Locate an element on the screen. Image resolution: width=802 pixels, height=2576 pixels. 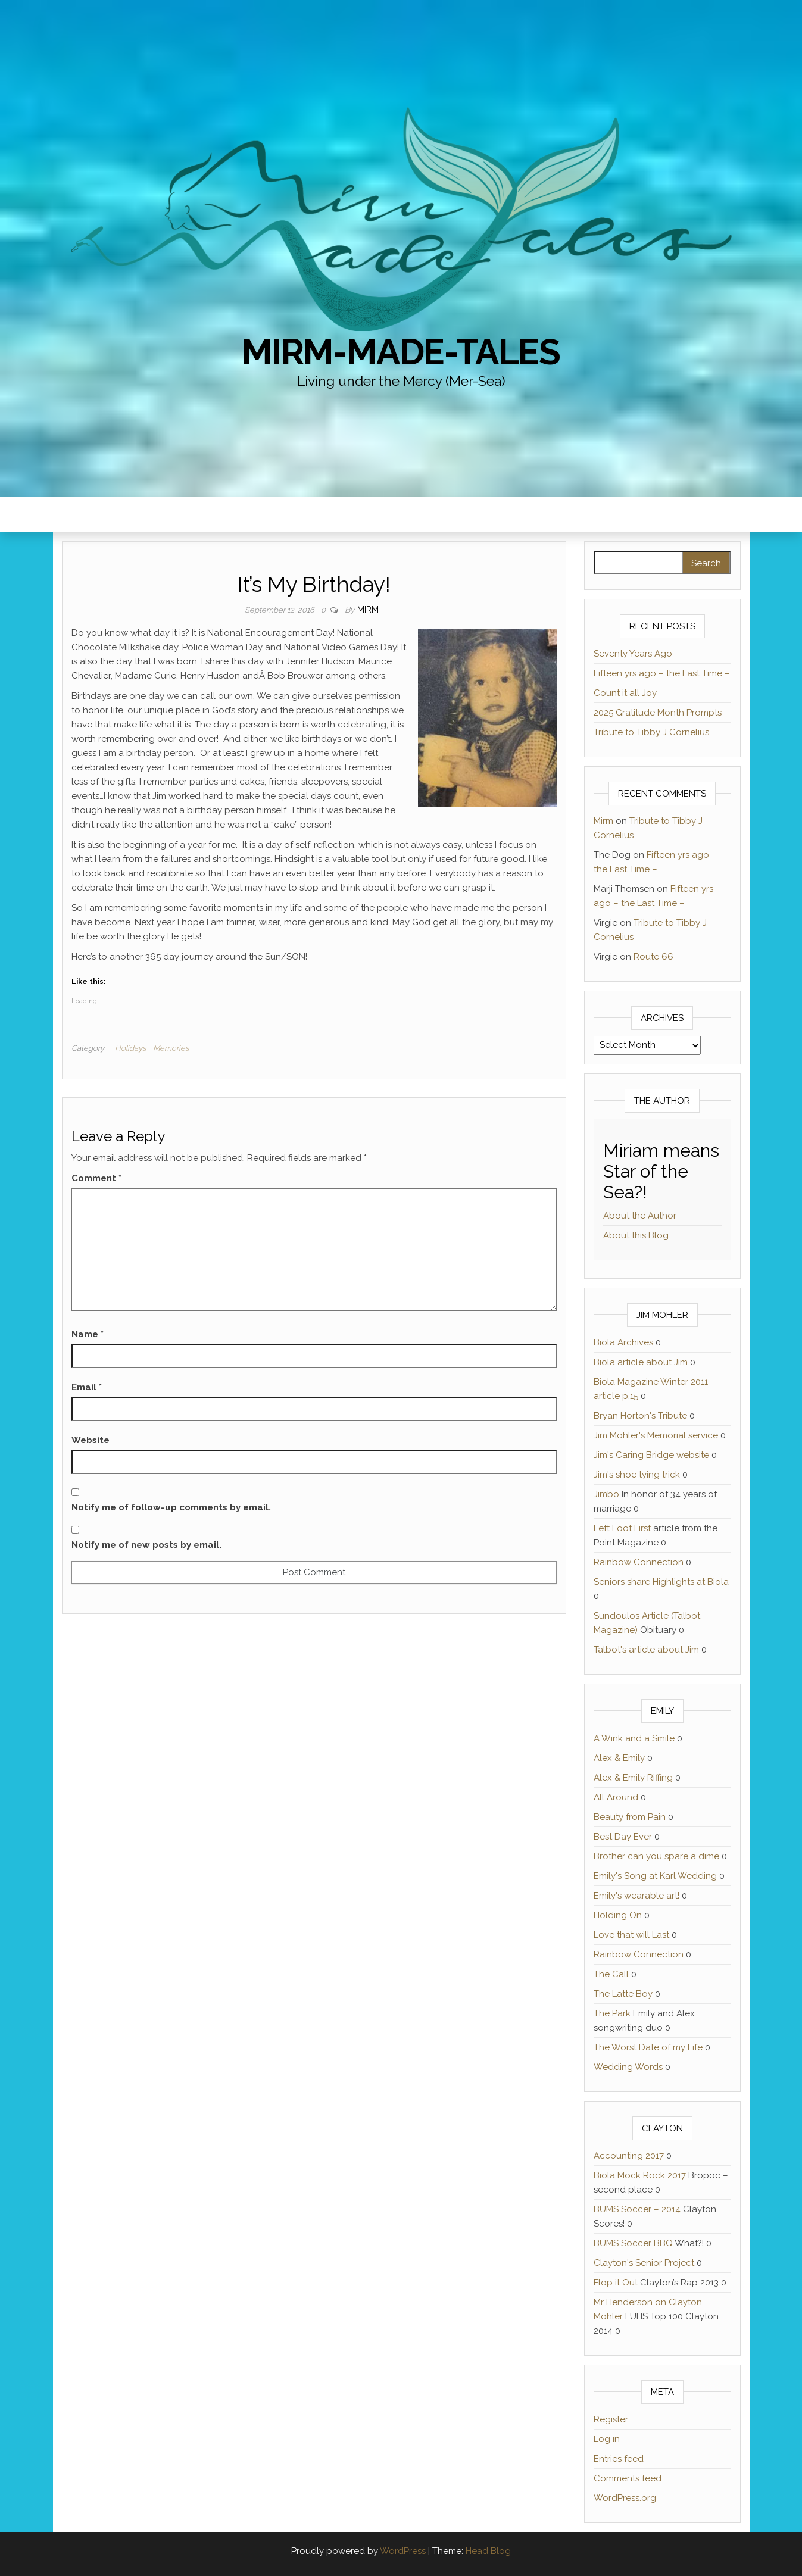
WordPress.org is located at coordinates (625, 2498).